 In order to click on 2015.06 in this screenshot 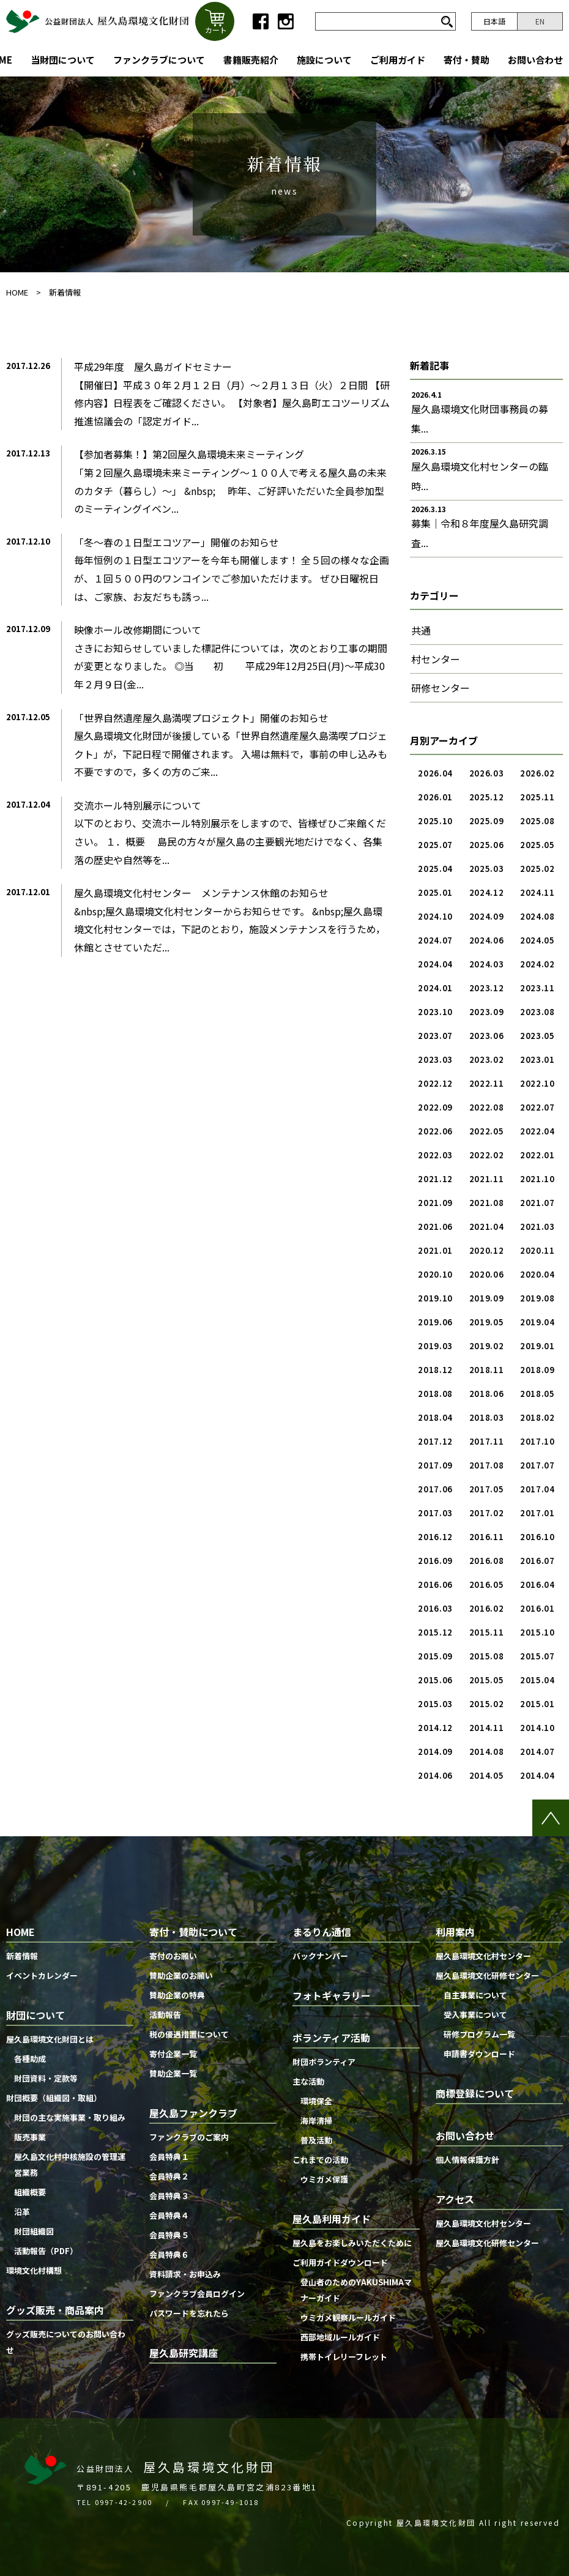, I will do `click(435, 1680)`.